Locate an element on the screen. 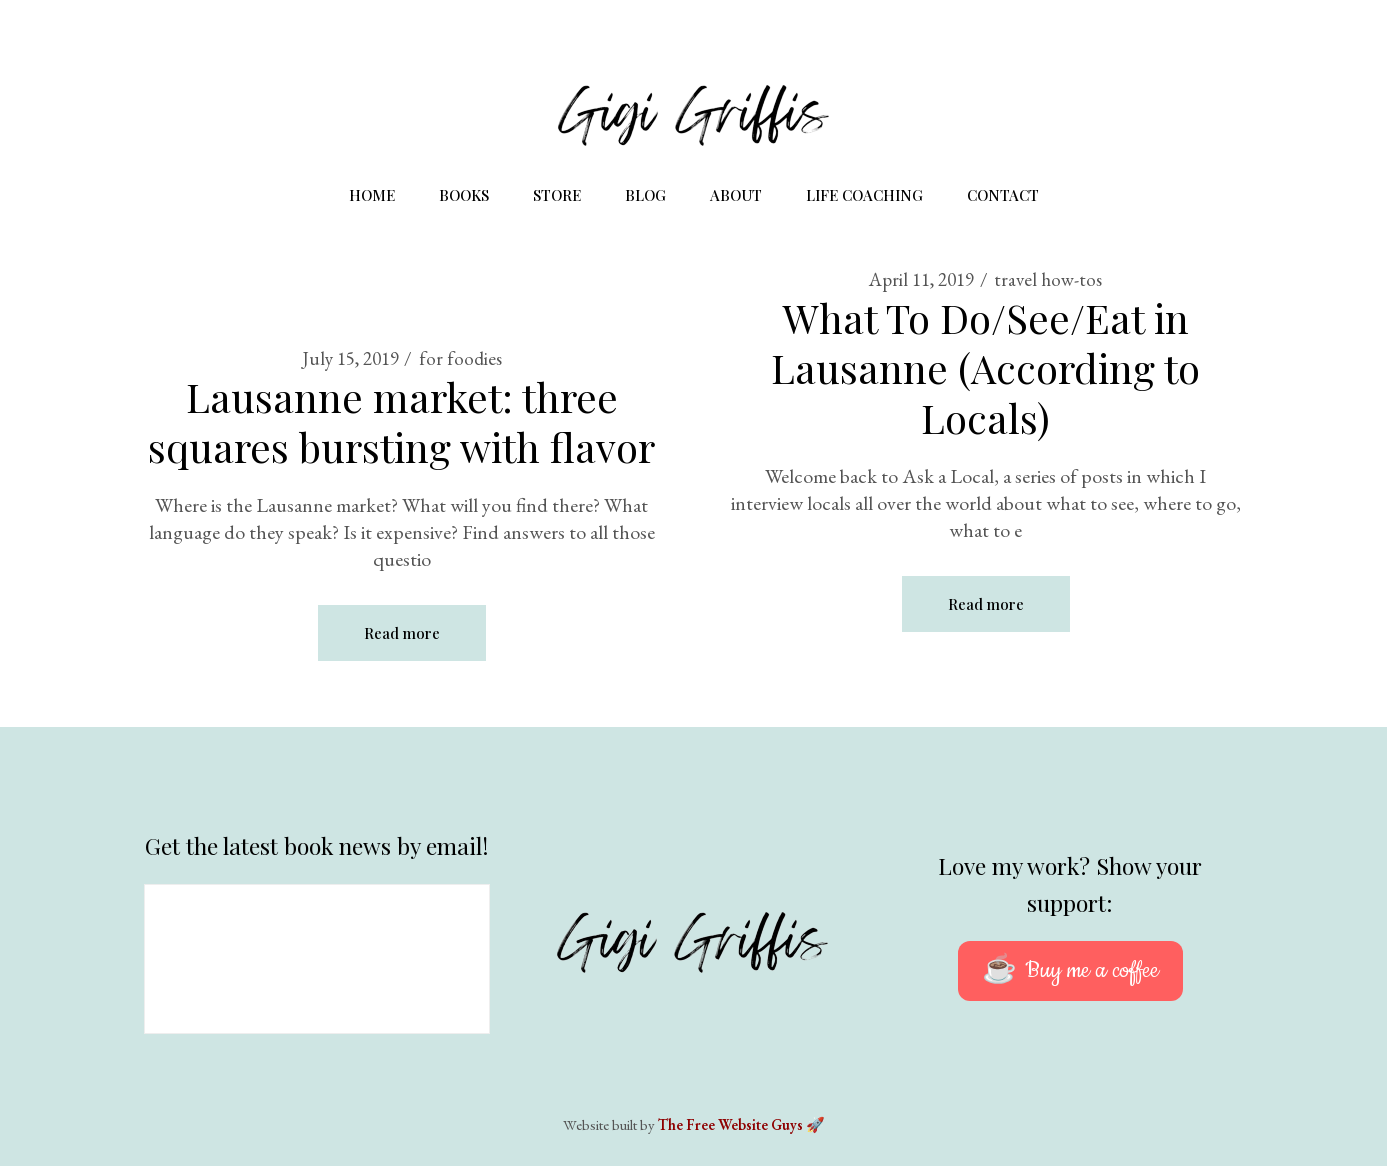 This screenshot has width=1387, height=1166. for foodies is located at coordinates (460, 358).